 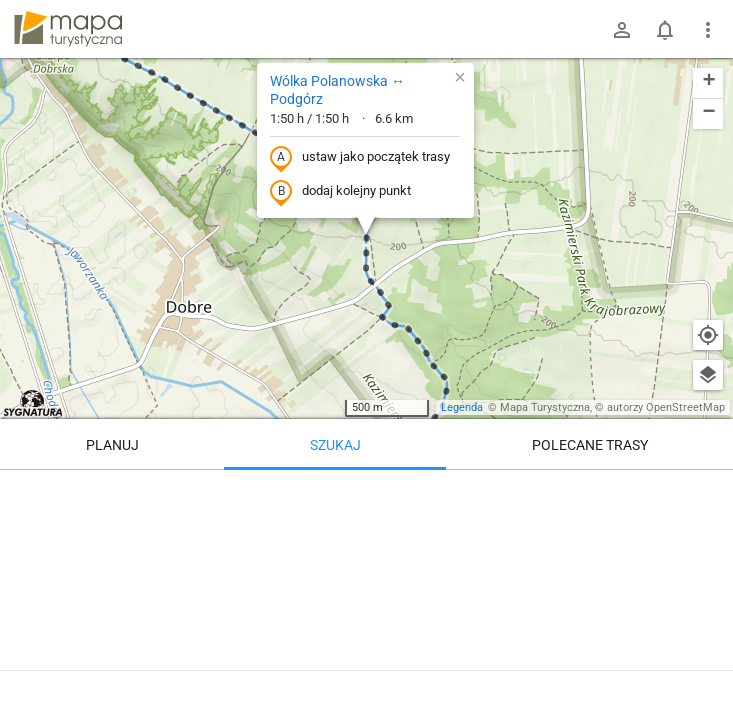 I want to click on Wólka Polanowska ↔ Podgórz, so click(x=337, y=90).